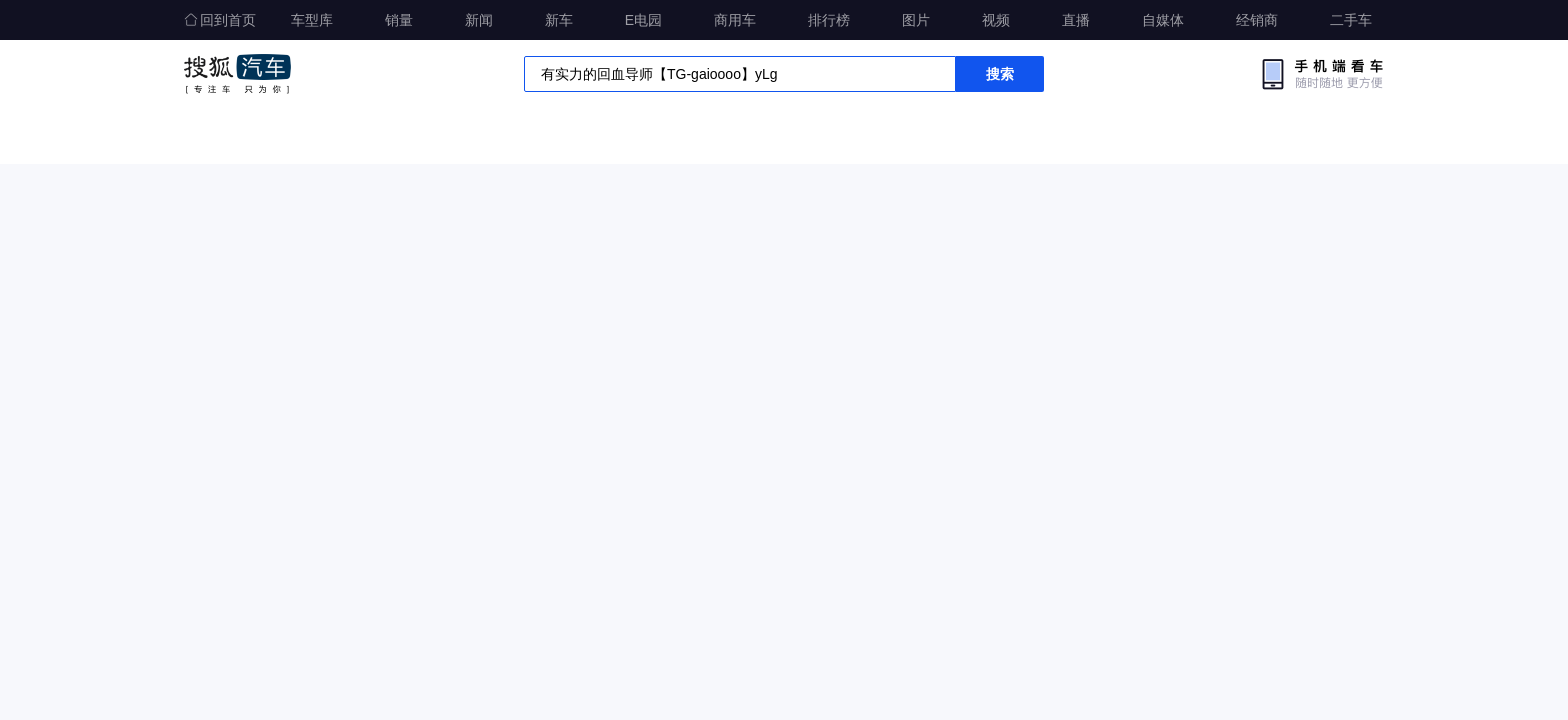 This screenshot has height=720, width=1568. Describe the element at coordinates (996, 20) in the screenshot. I see `视频` at that location.